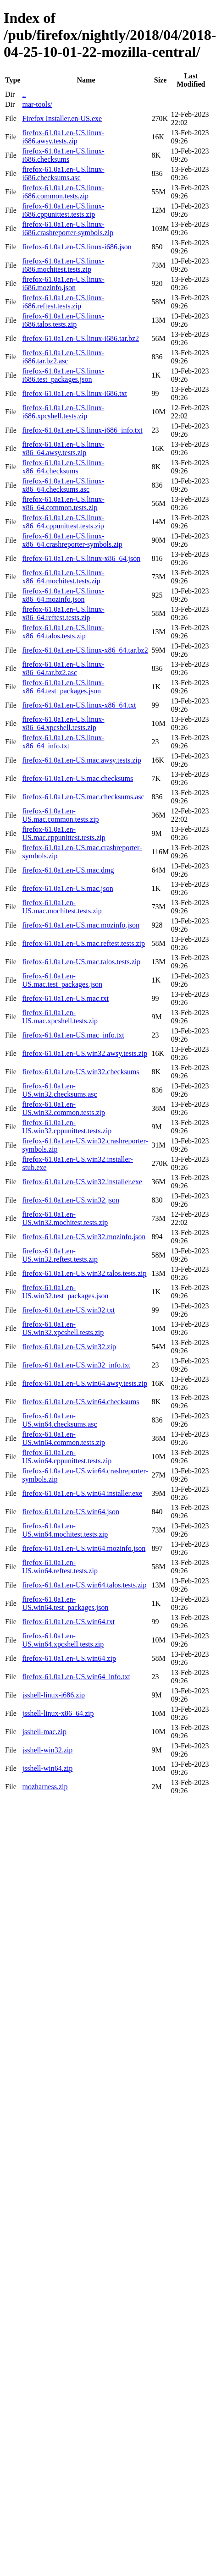 The height and width of the screenshot is (2576, 216). Describe the element at coordinates (63, 302) in the screenshot. I see `firefox-61.0a1.en-US.linux-i686.reftest.tests.zip` at that location.